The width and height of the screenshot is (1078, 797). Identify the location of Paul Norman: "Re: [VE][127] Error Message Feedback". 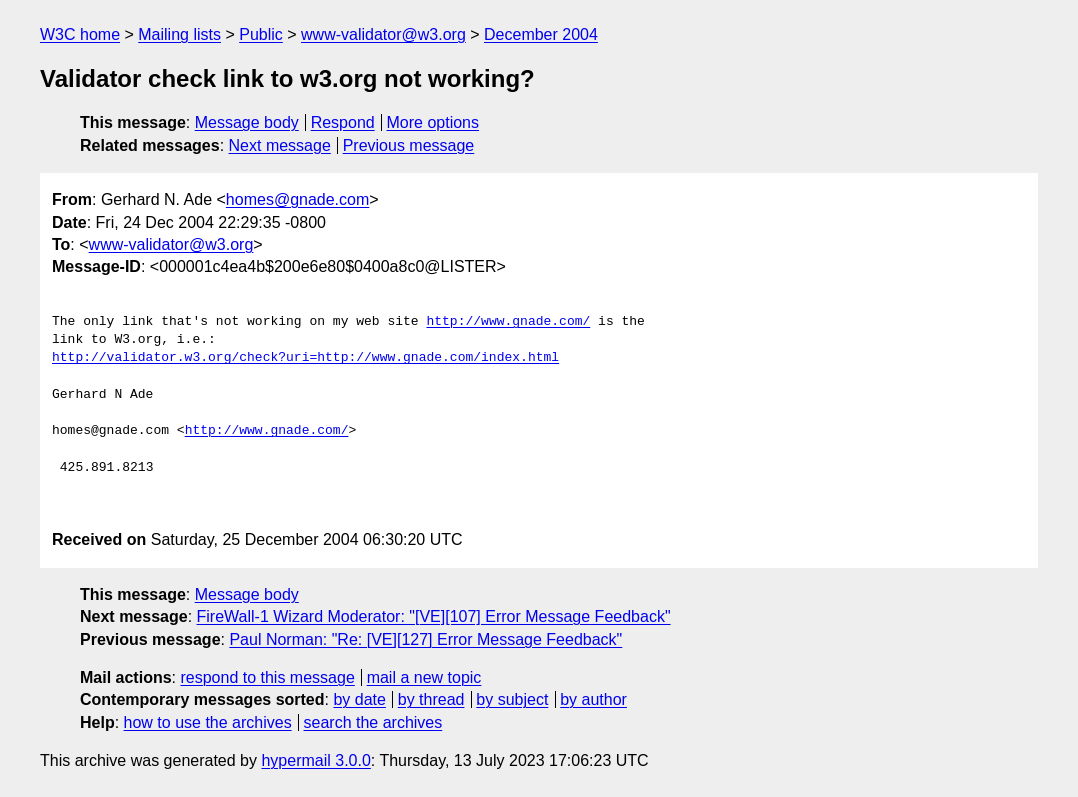
(425, 639).